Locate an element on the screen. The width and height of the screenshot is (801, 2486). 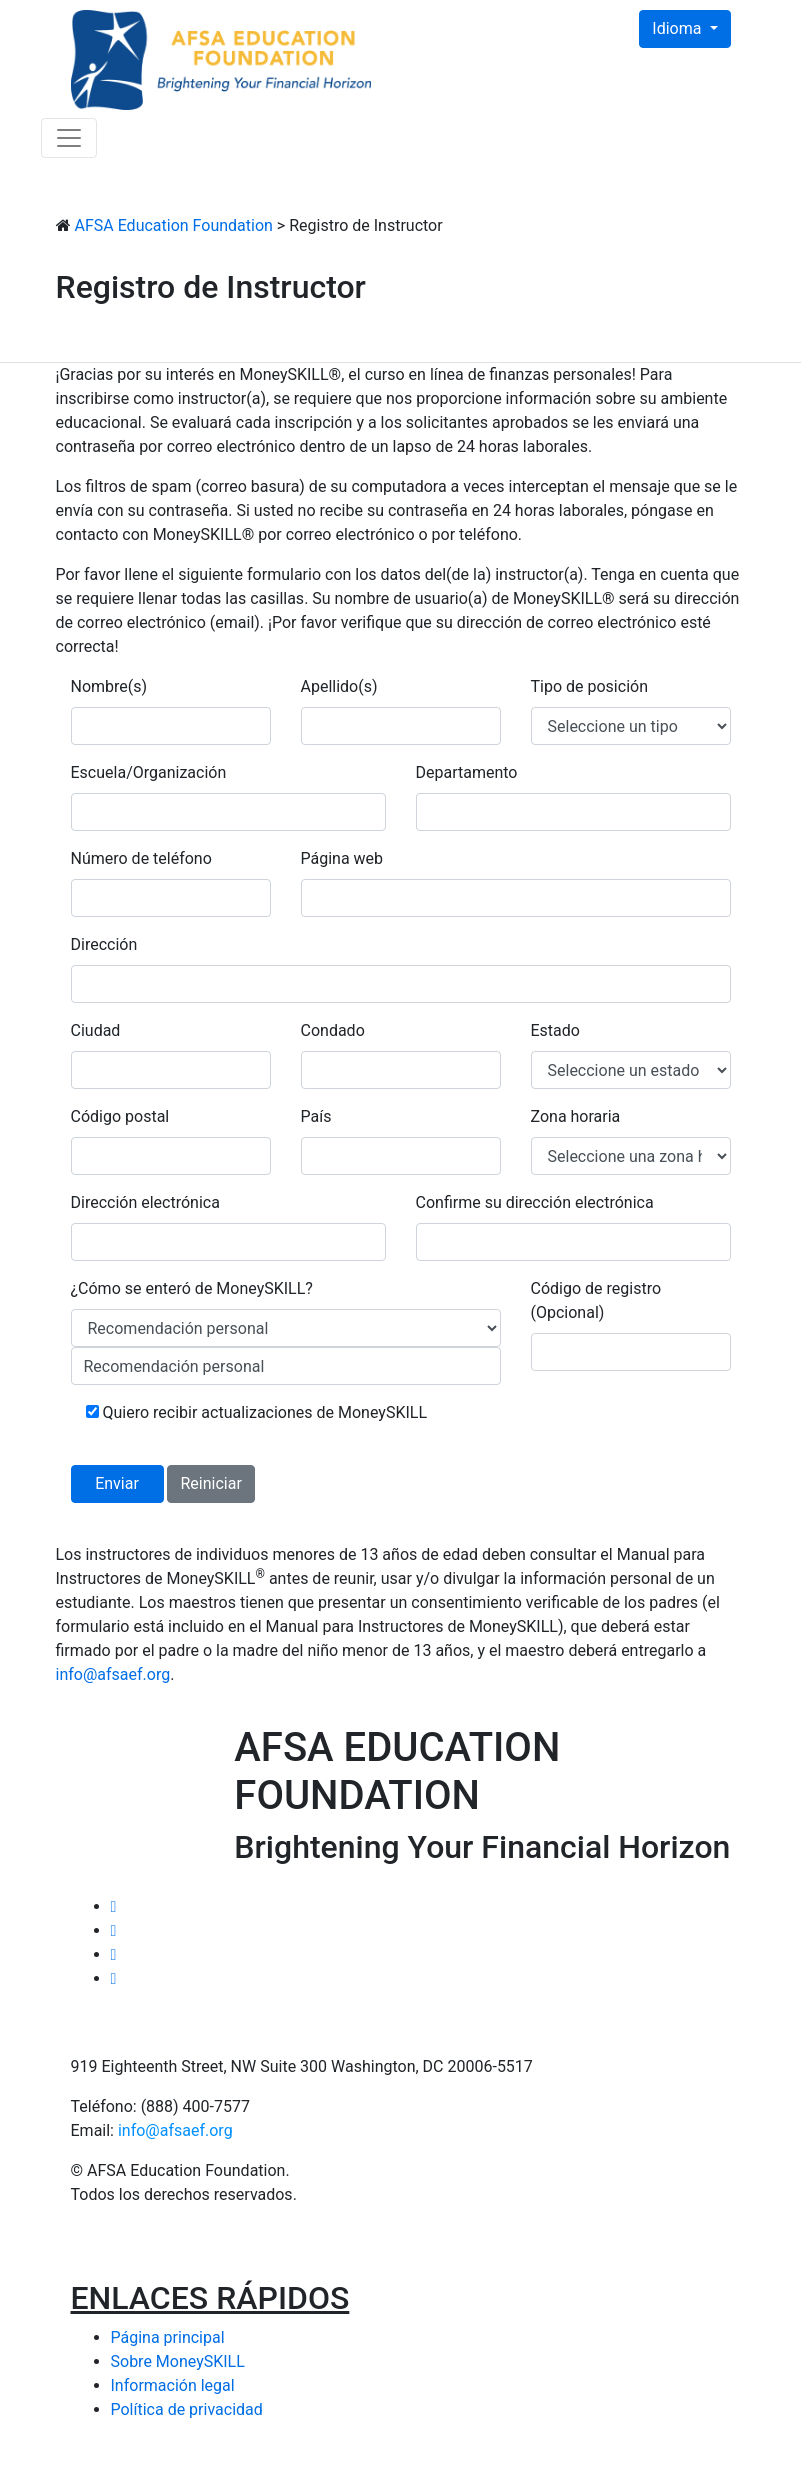
Página web is located at coordinates (342, 858).